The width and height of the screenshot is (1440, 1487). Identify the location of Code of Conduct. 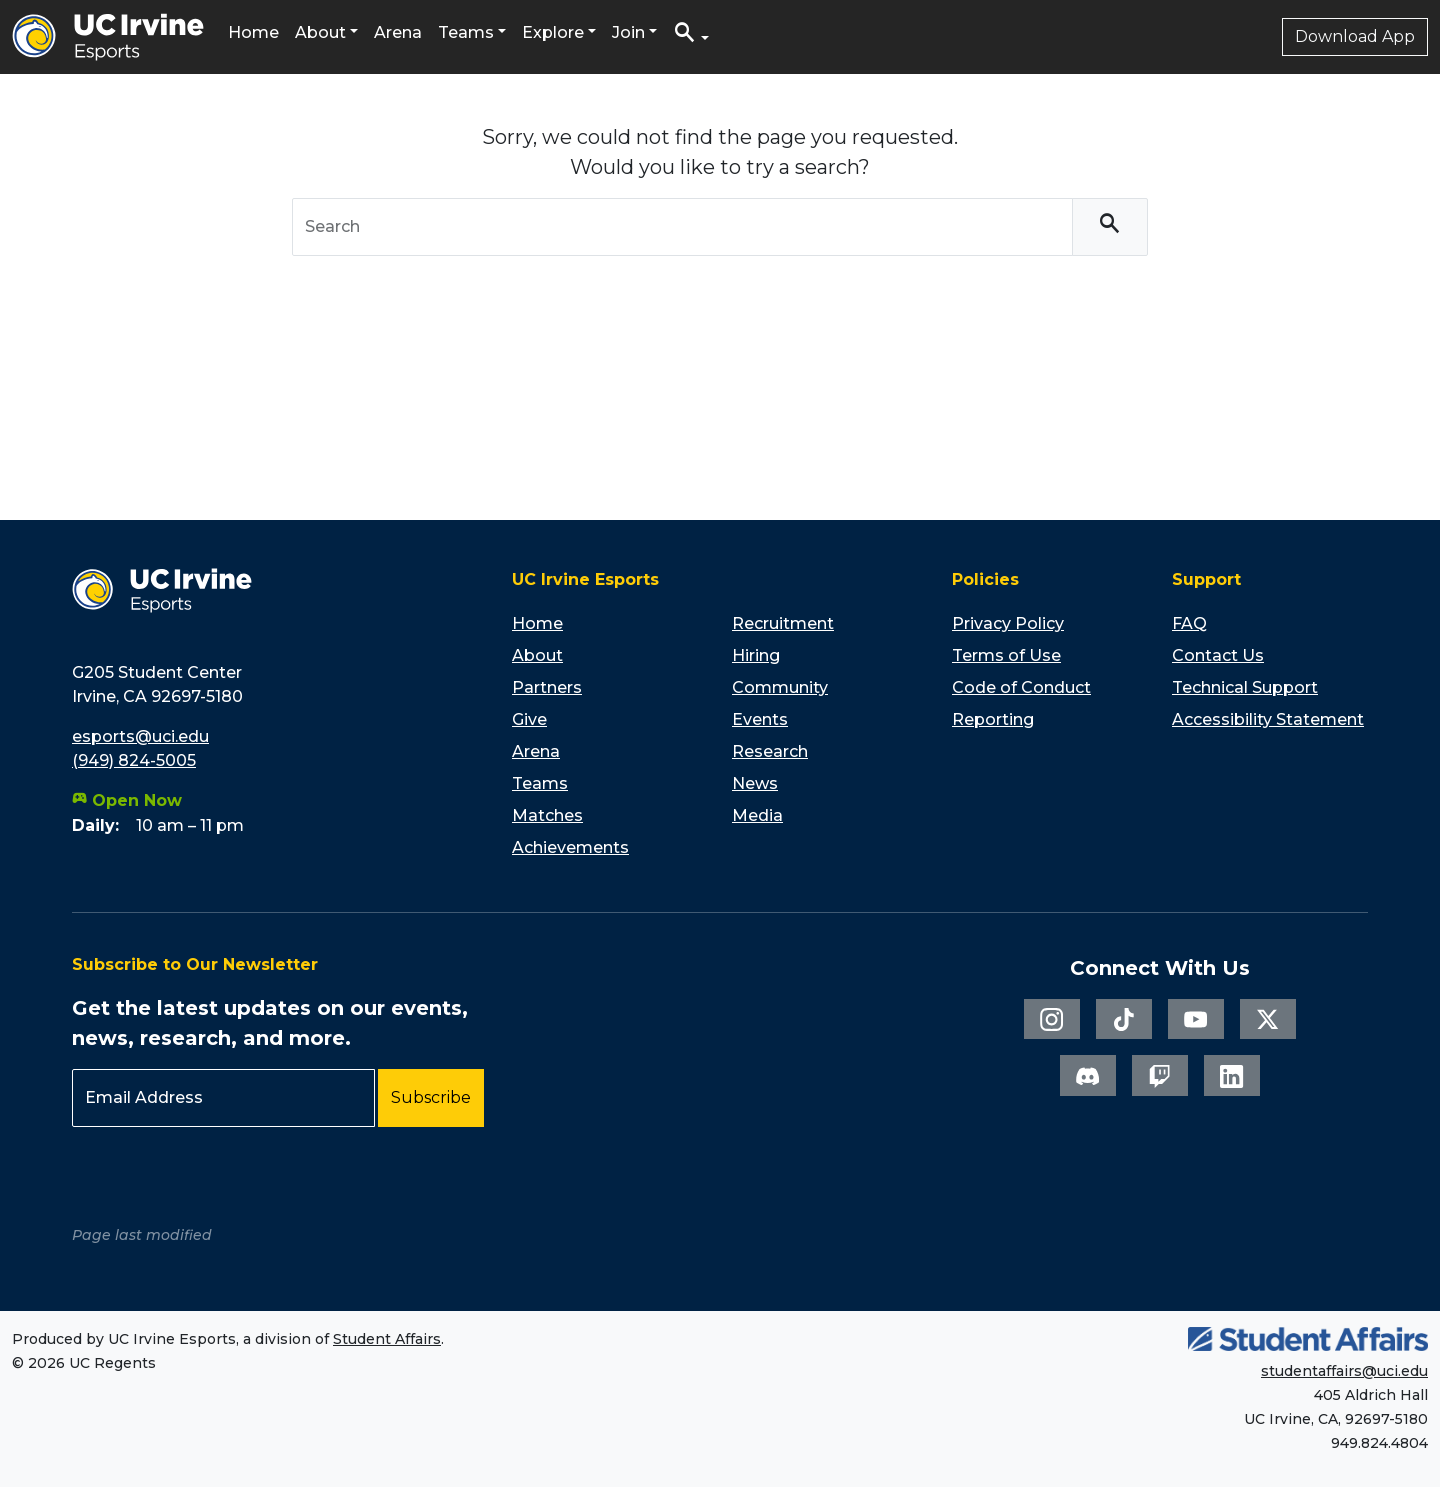
(1021, 687).